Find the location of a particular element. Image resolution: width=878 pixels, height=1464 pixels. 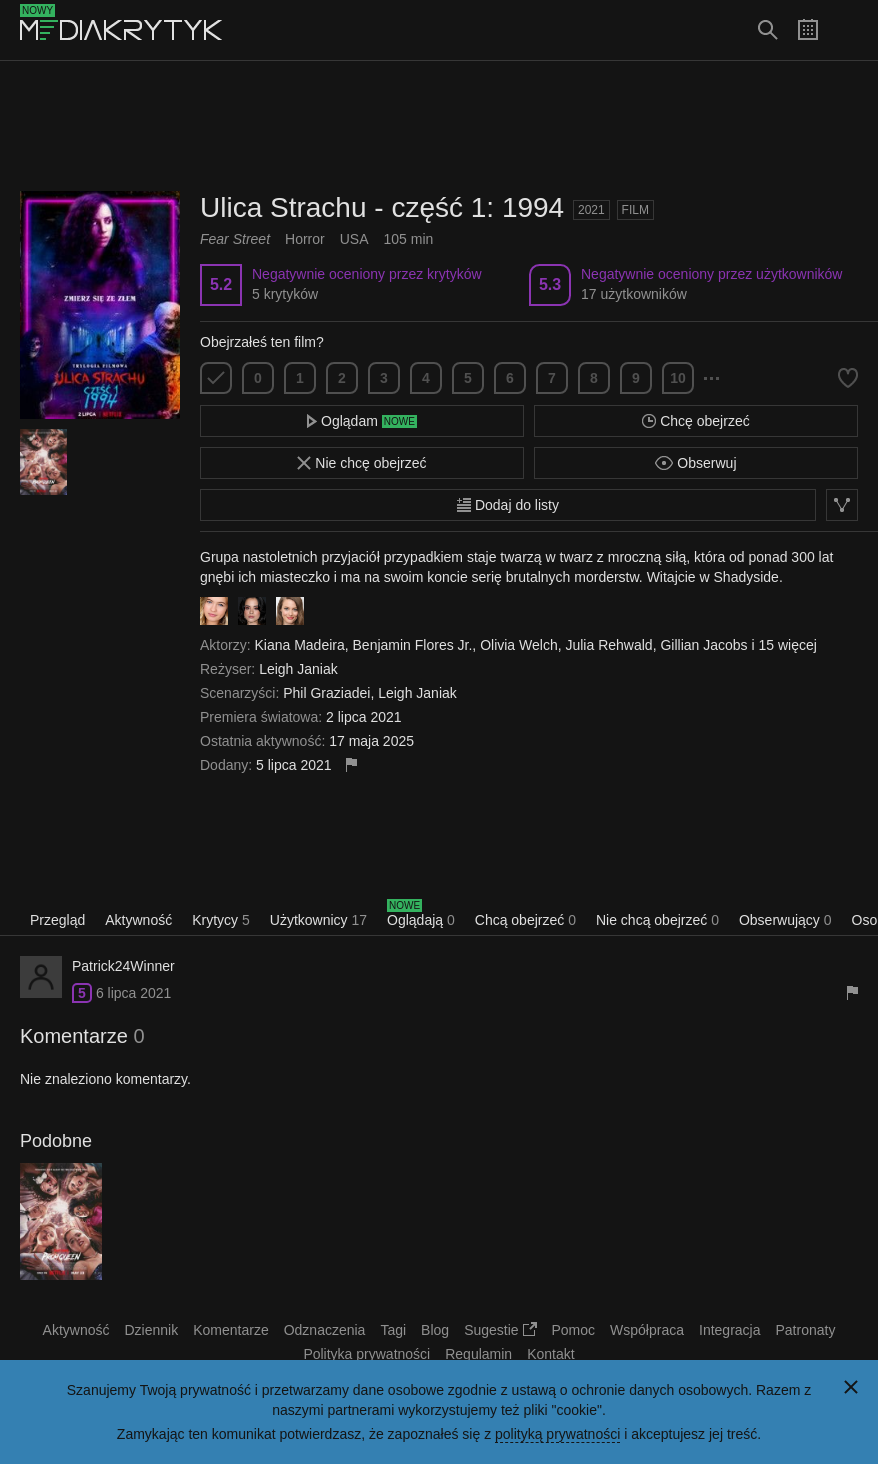

polityką prywatności is located at coordinates (557, 1434).